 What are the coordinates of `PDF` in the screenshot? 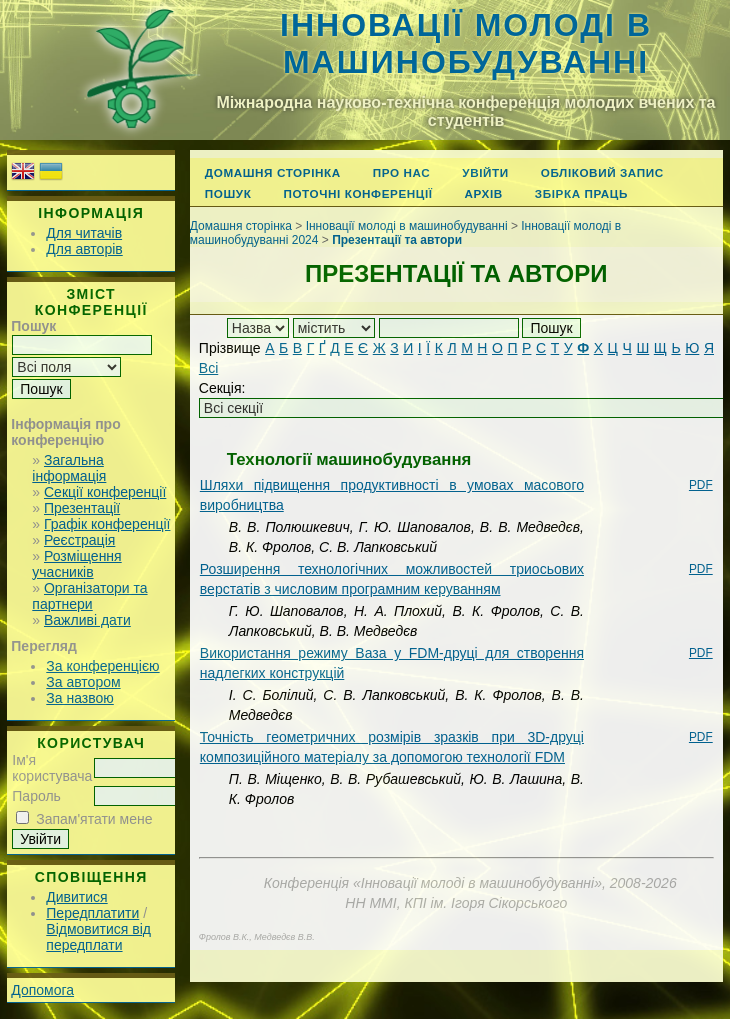 It's located at (701, 485).